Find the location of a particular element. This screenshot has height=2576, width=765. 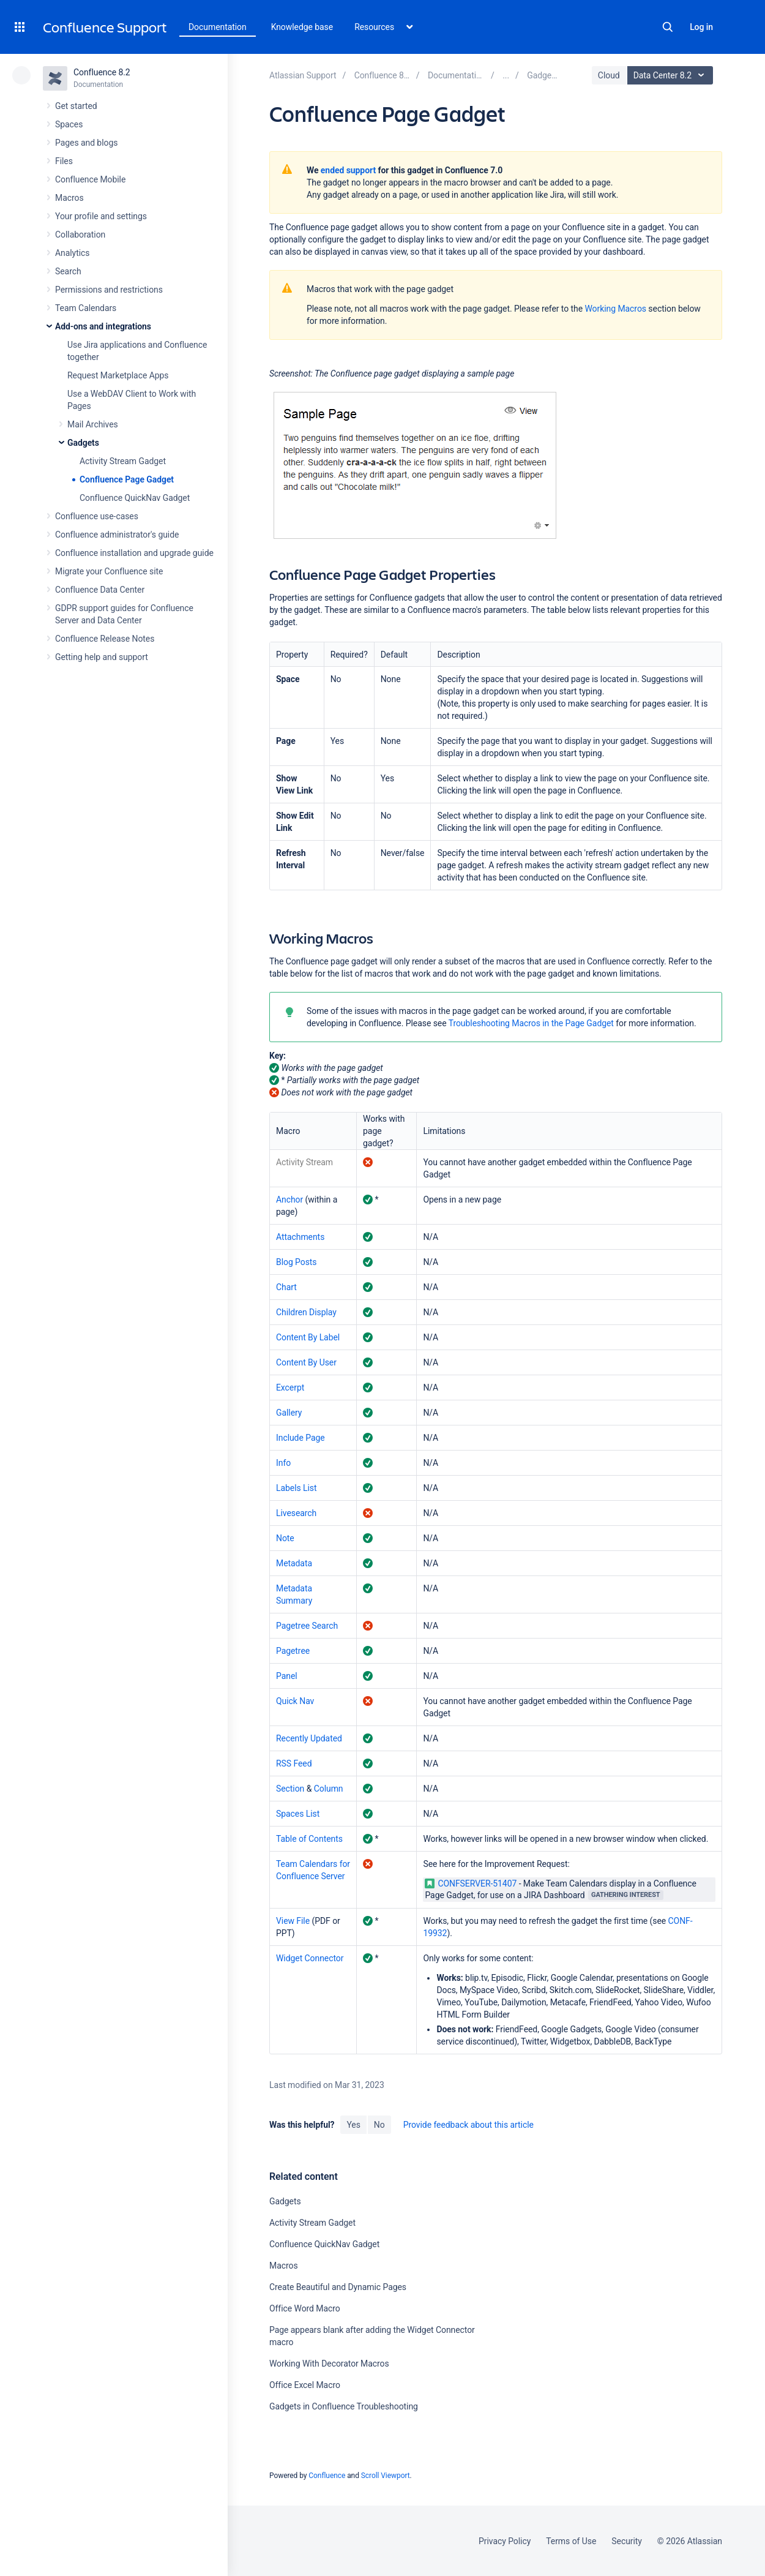

Mail Archives is located at coordinates (92, 424).